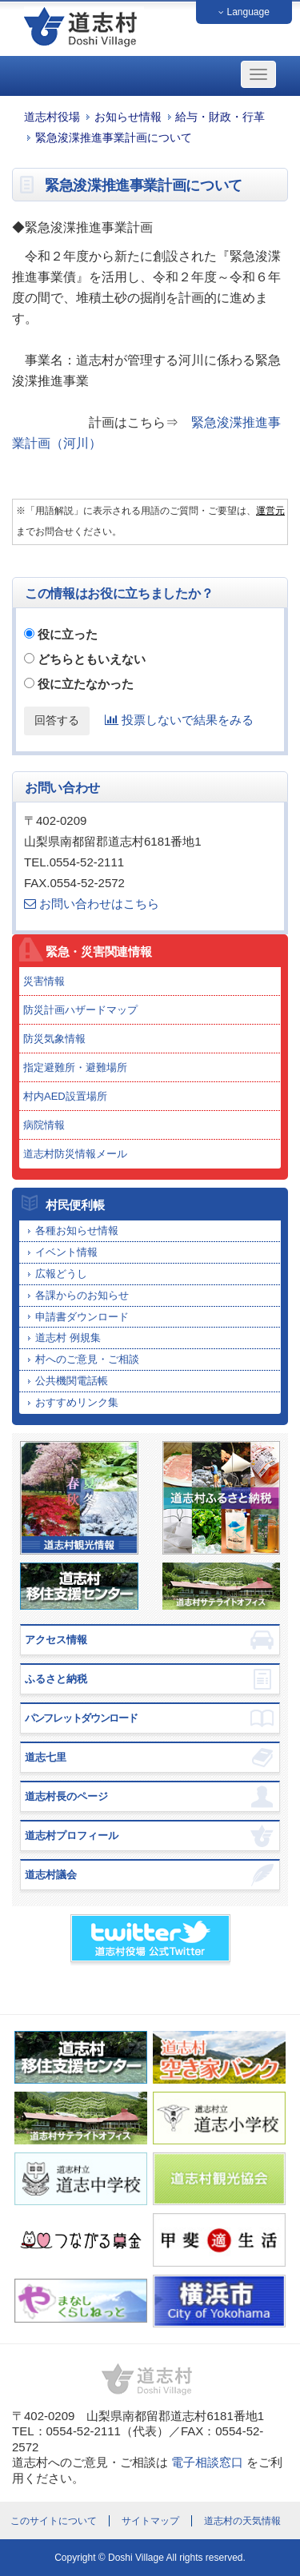 The height and width of the screenshot is (2576, 300). Describe the element at coordinates (51, 1875) in the screenshot. I see `道志村議会` at that location.